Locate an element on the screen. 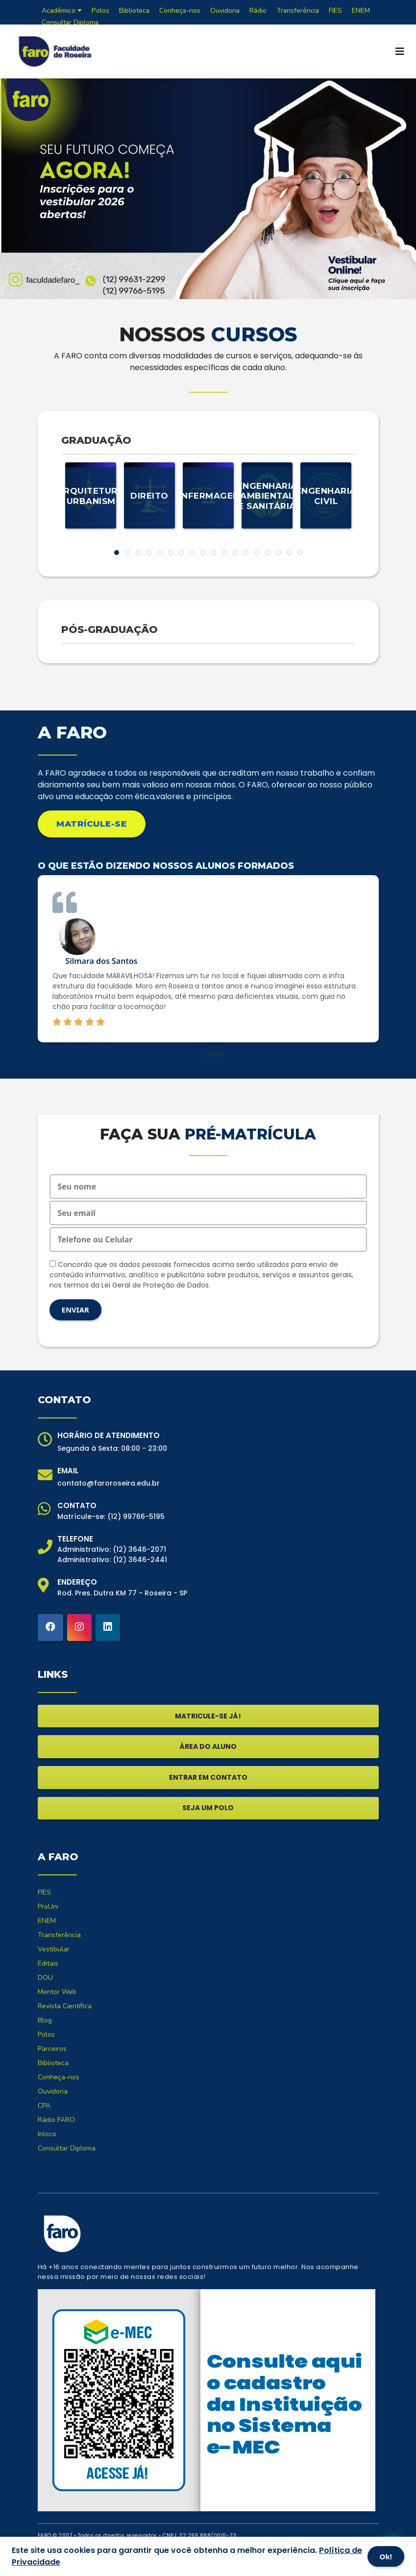 This screenshot has height=2576, width=416. ProUni is located at coordinates (48, 1906).